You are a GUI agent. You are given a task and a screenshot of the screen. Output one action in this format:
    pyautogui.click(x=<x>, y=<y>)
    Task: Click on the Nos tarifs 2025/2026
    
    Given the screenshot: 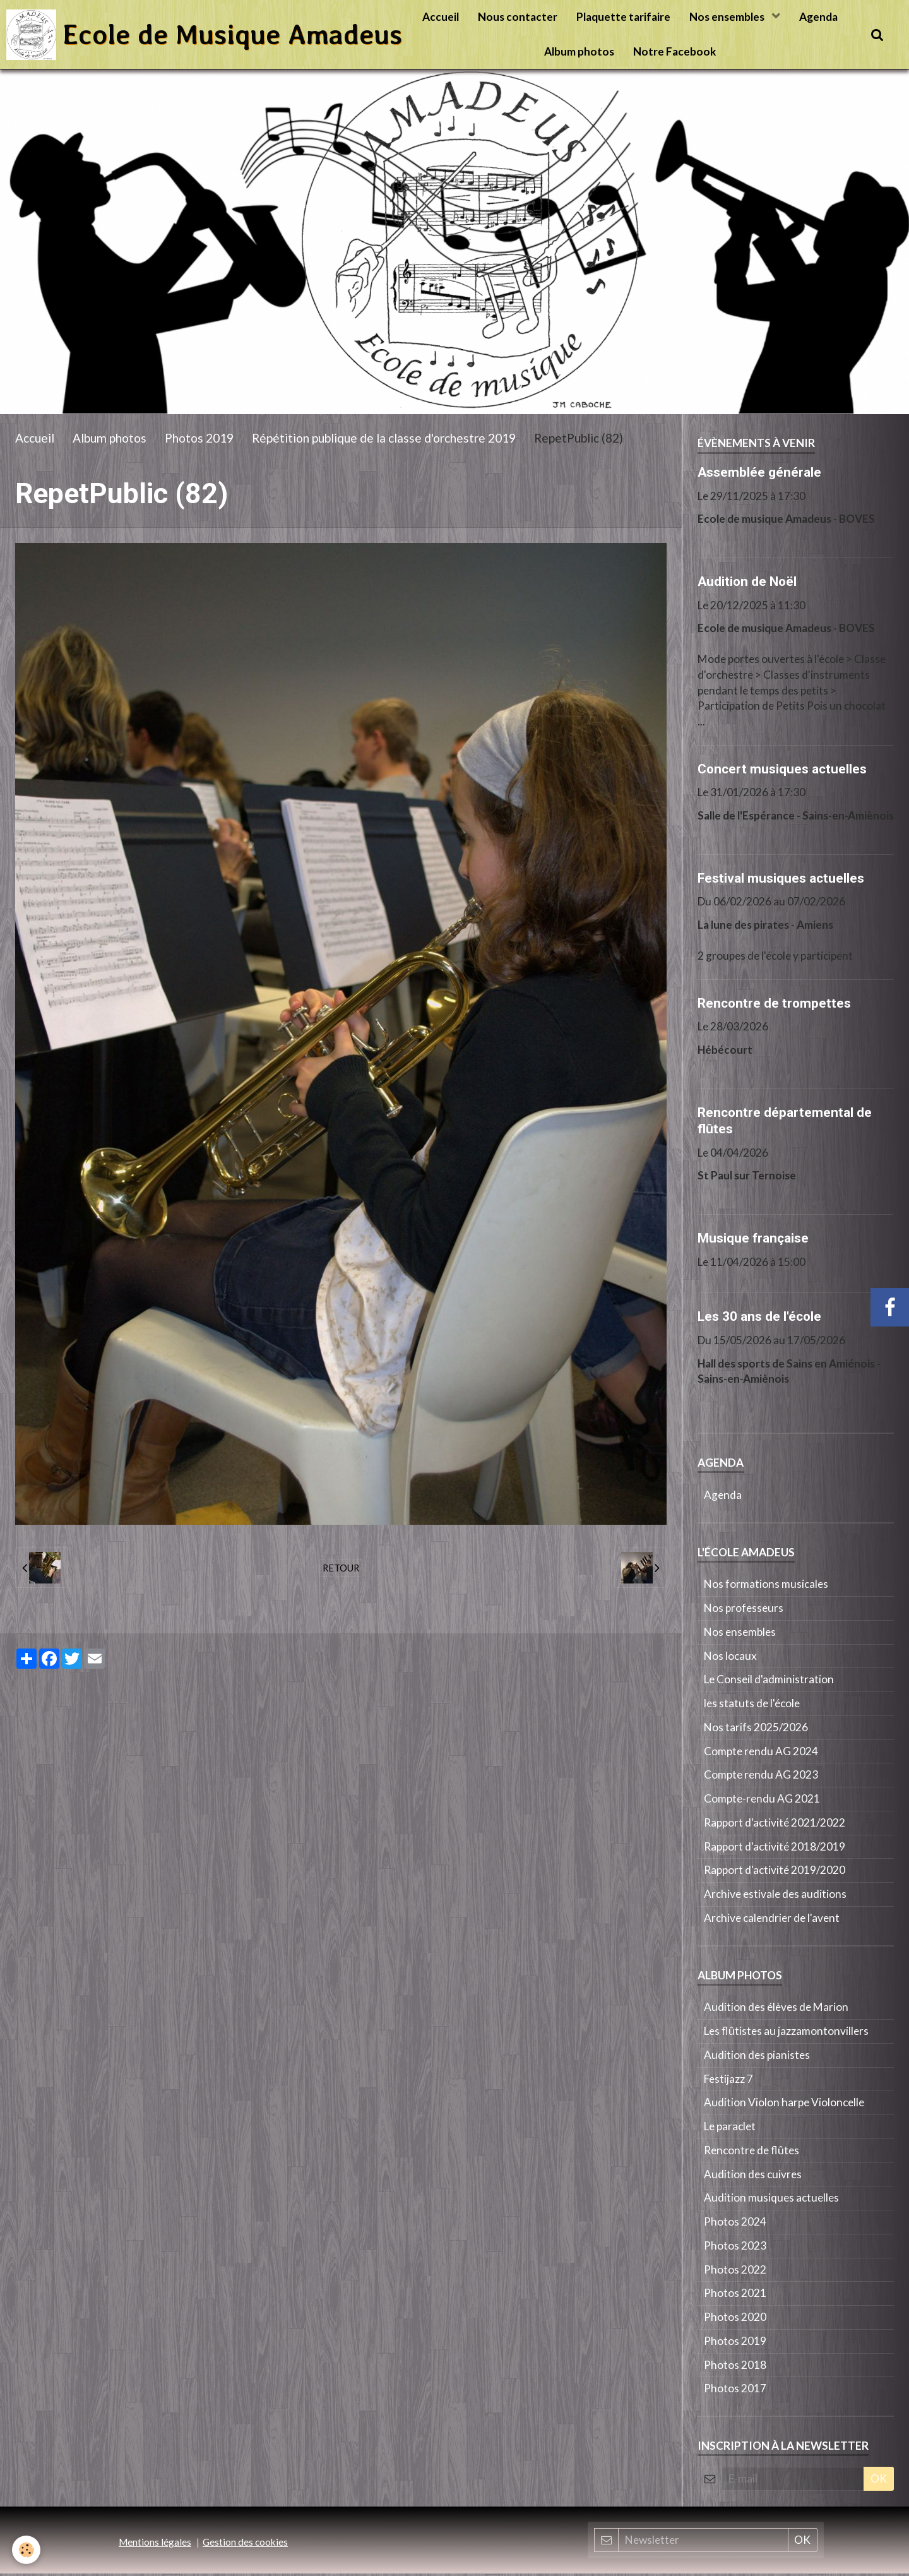 What is the action you would take?
    pyautogui.click(x=756, y=1729)
    